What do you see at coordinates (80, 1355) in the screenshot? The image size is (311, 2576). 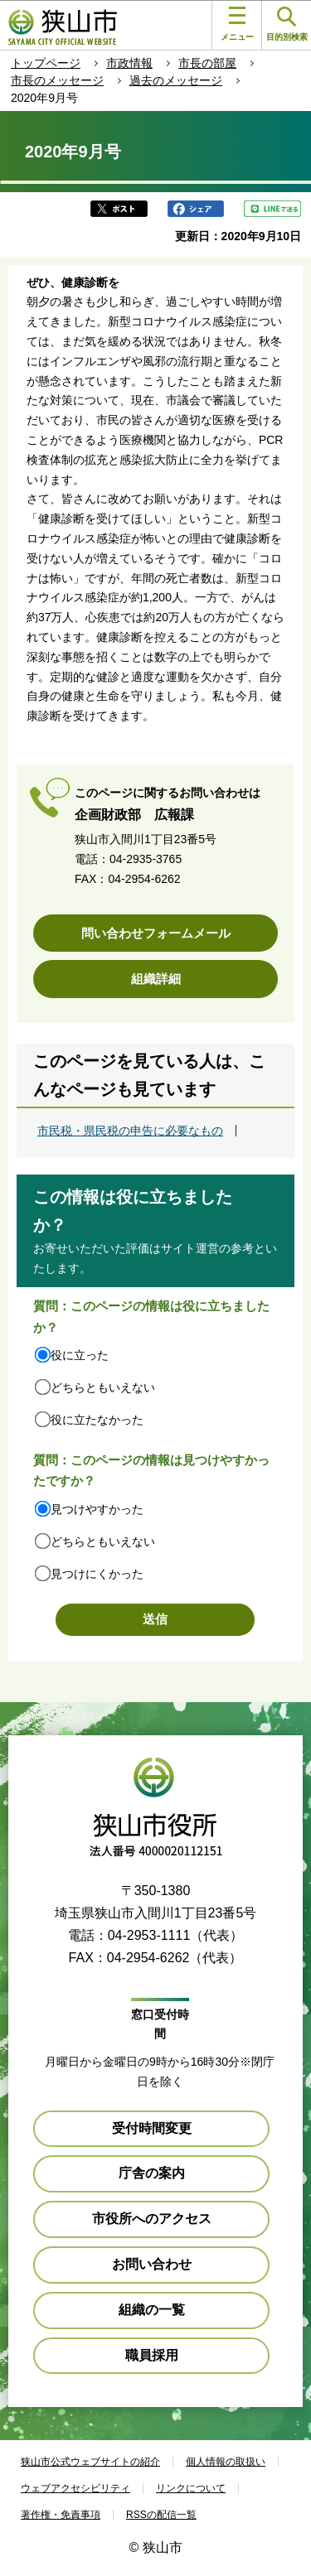 I see `役に立った` at bounding box center [80, 1355].